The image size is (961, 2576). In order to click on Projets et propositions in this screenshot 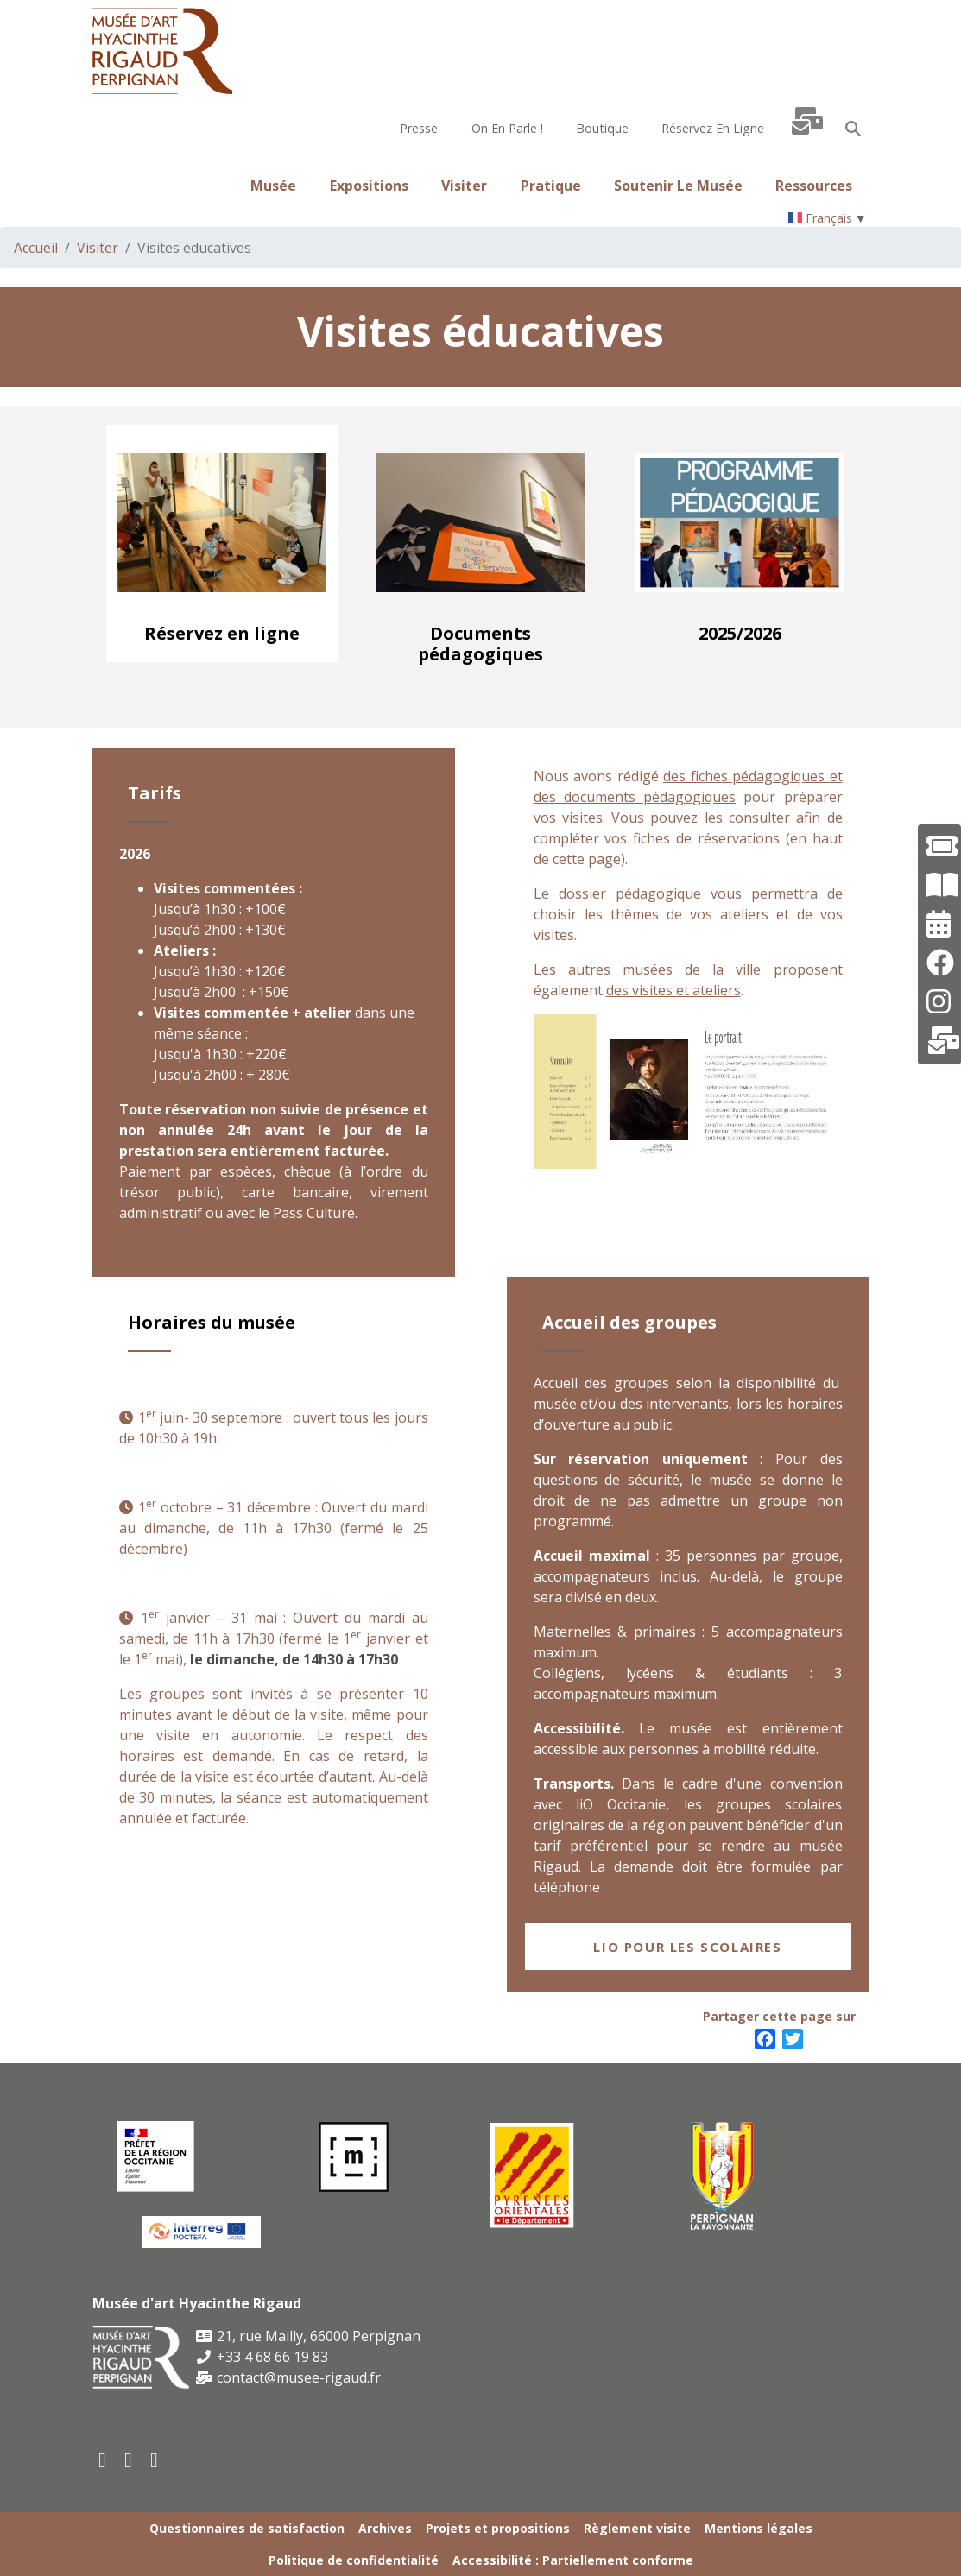, I will do `click(498, 2528)`.